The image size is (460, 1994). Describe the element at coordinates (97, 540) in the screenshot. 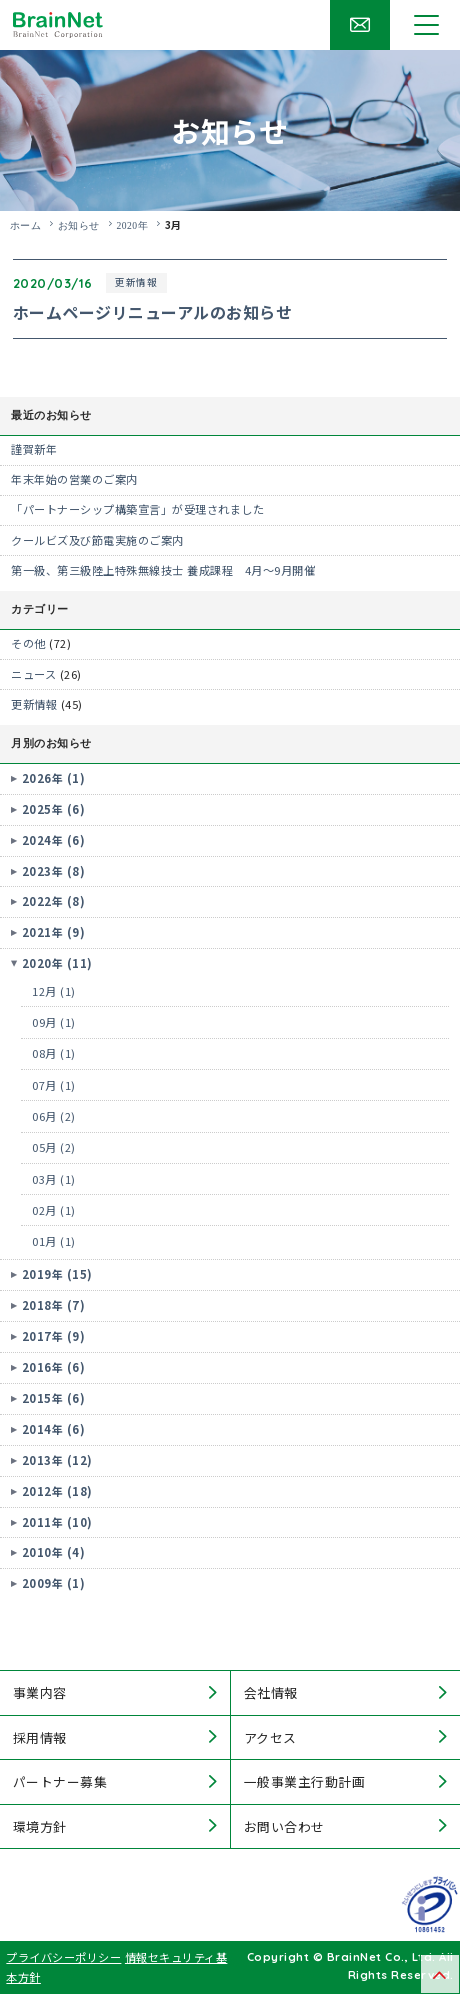

I see `クールビズ及び節電実施のご案内` at that location.